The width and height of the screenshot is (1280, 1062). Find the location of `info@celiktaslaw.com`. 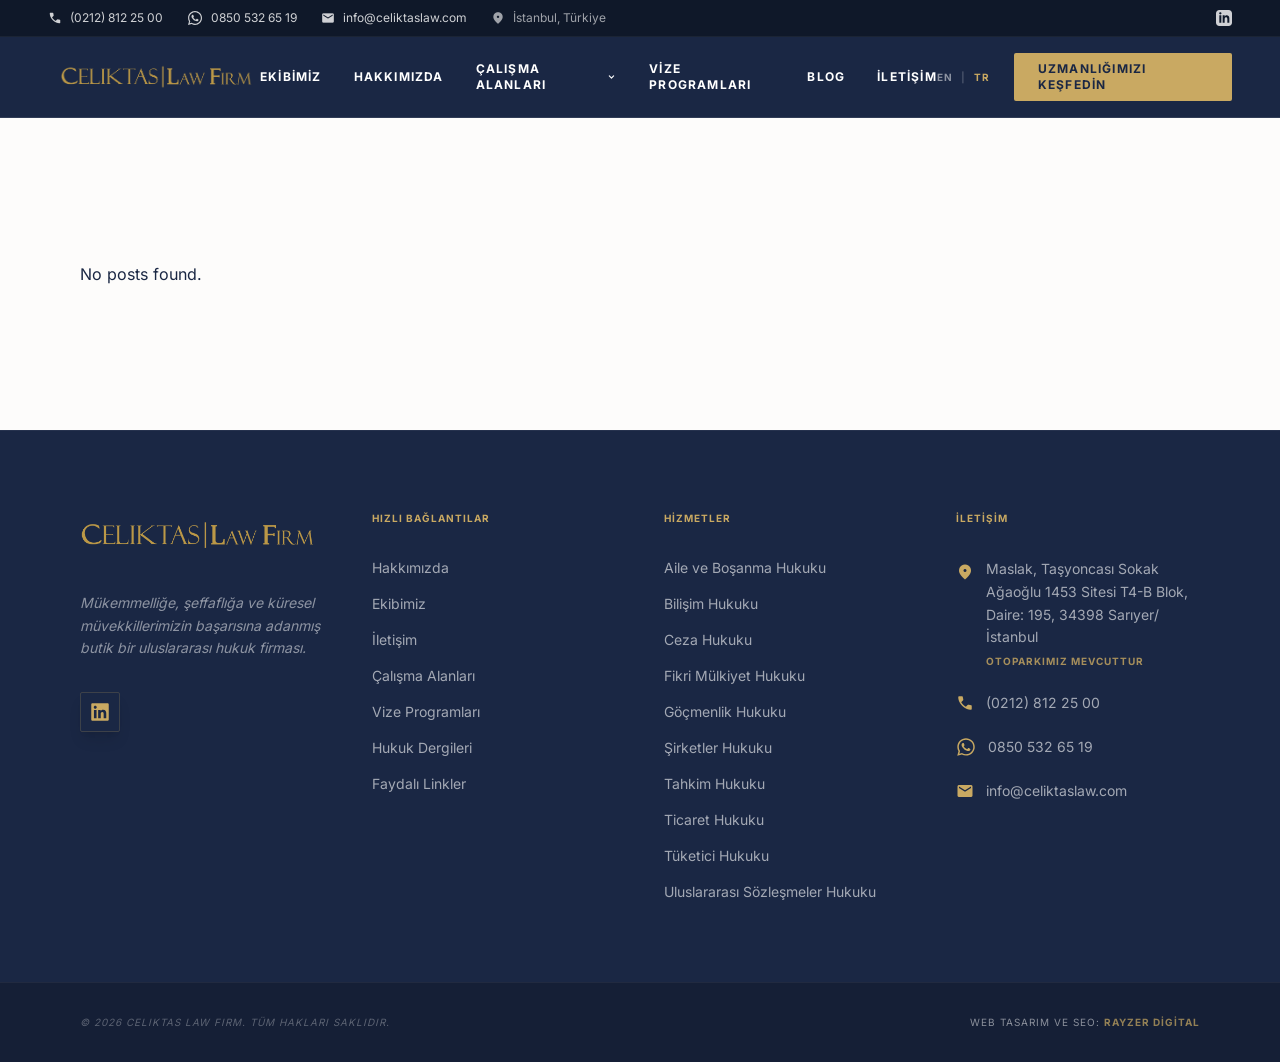

info@celiktaslaw.com is located at coordinates (1056, 790).